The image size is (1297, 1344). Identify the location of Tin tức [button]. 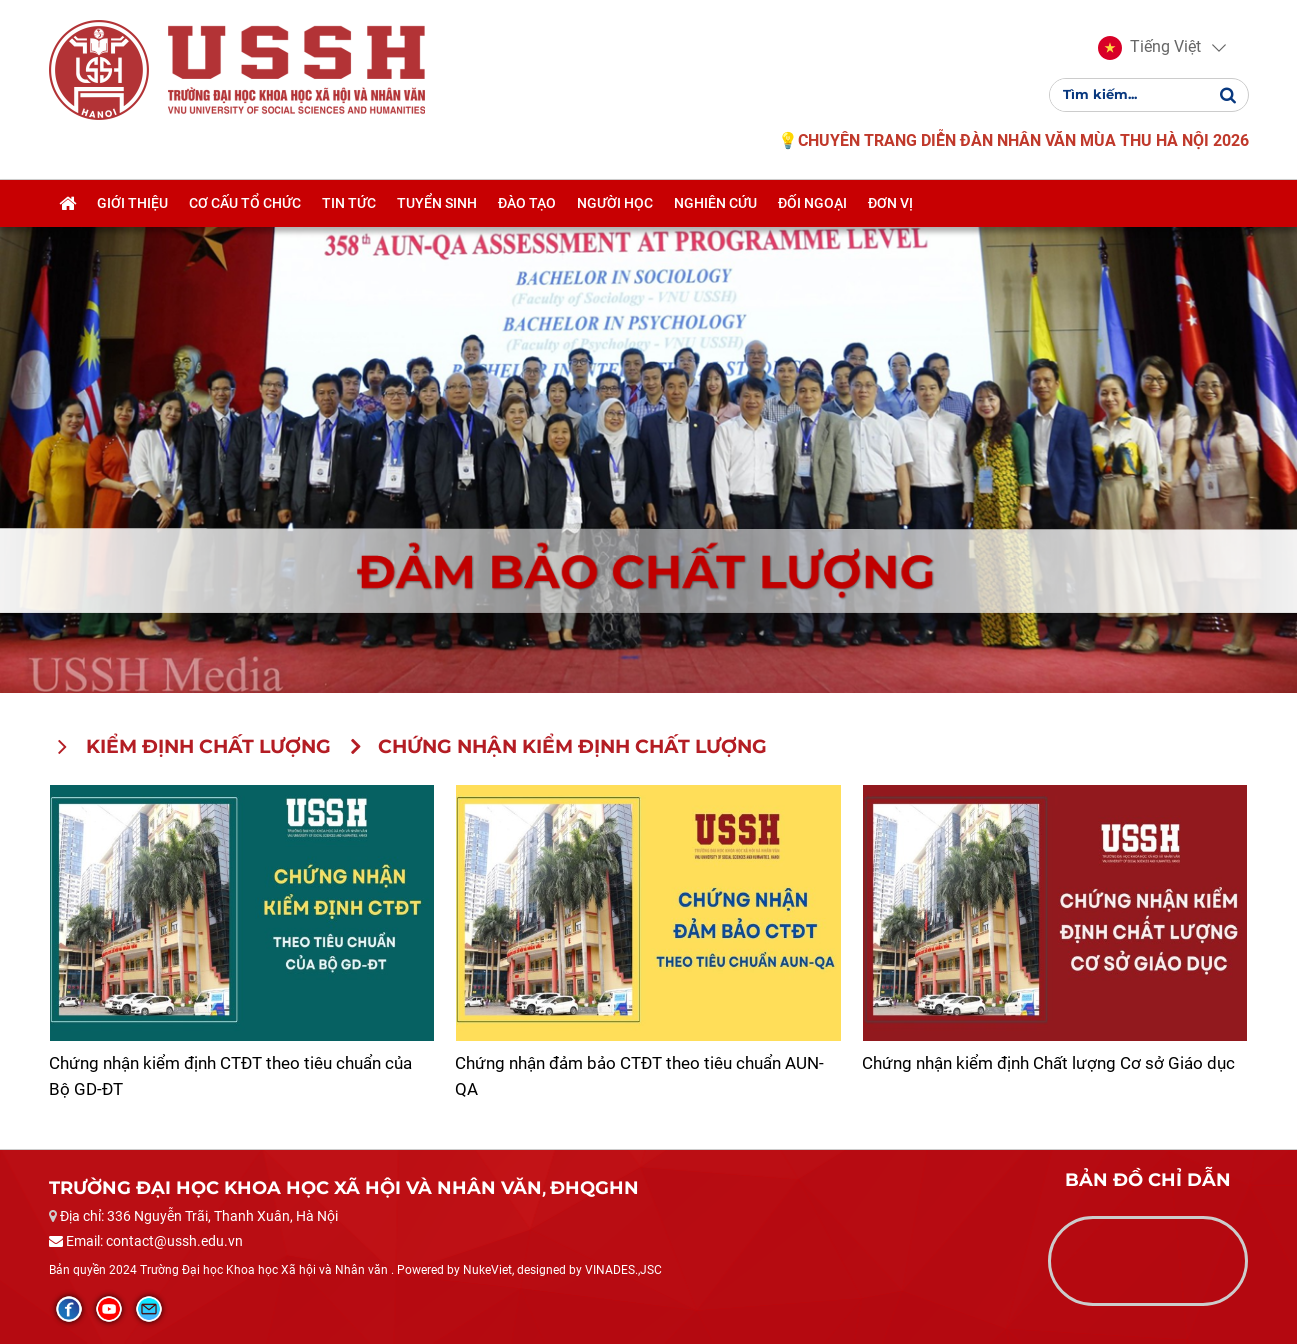
(349, 203).